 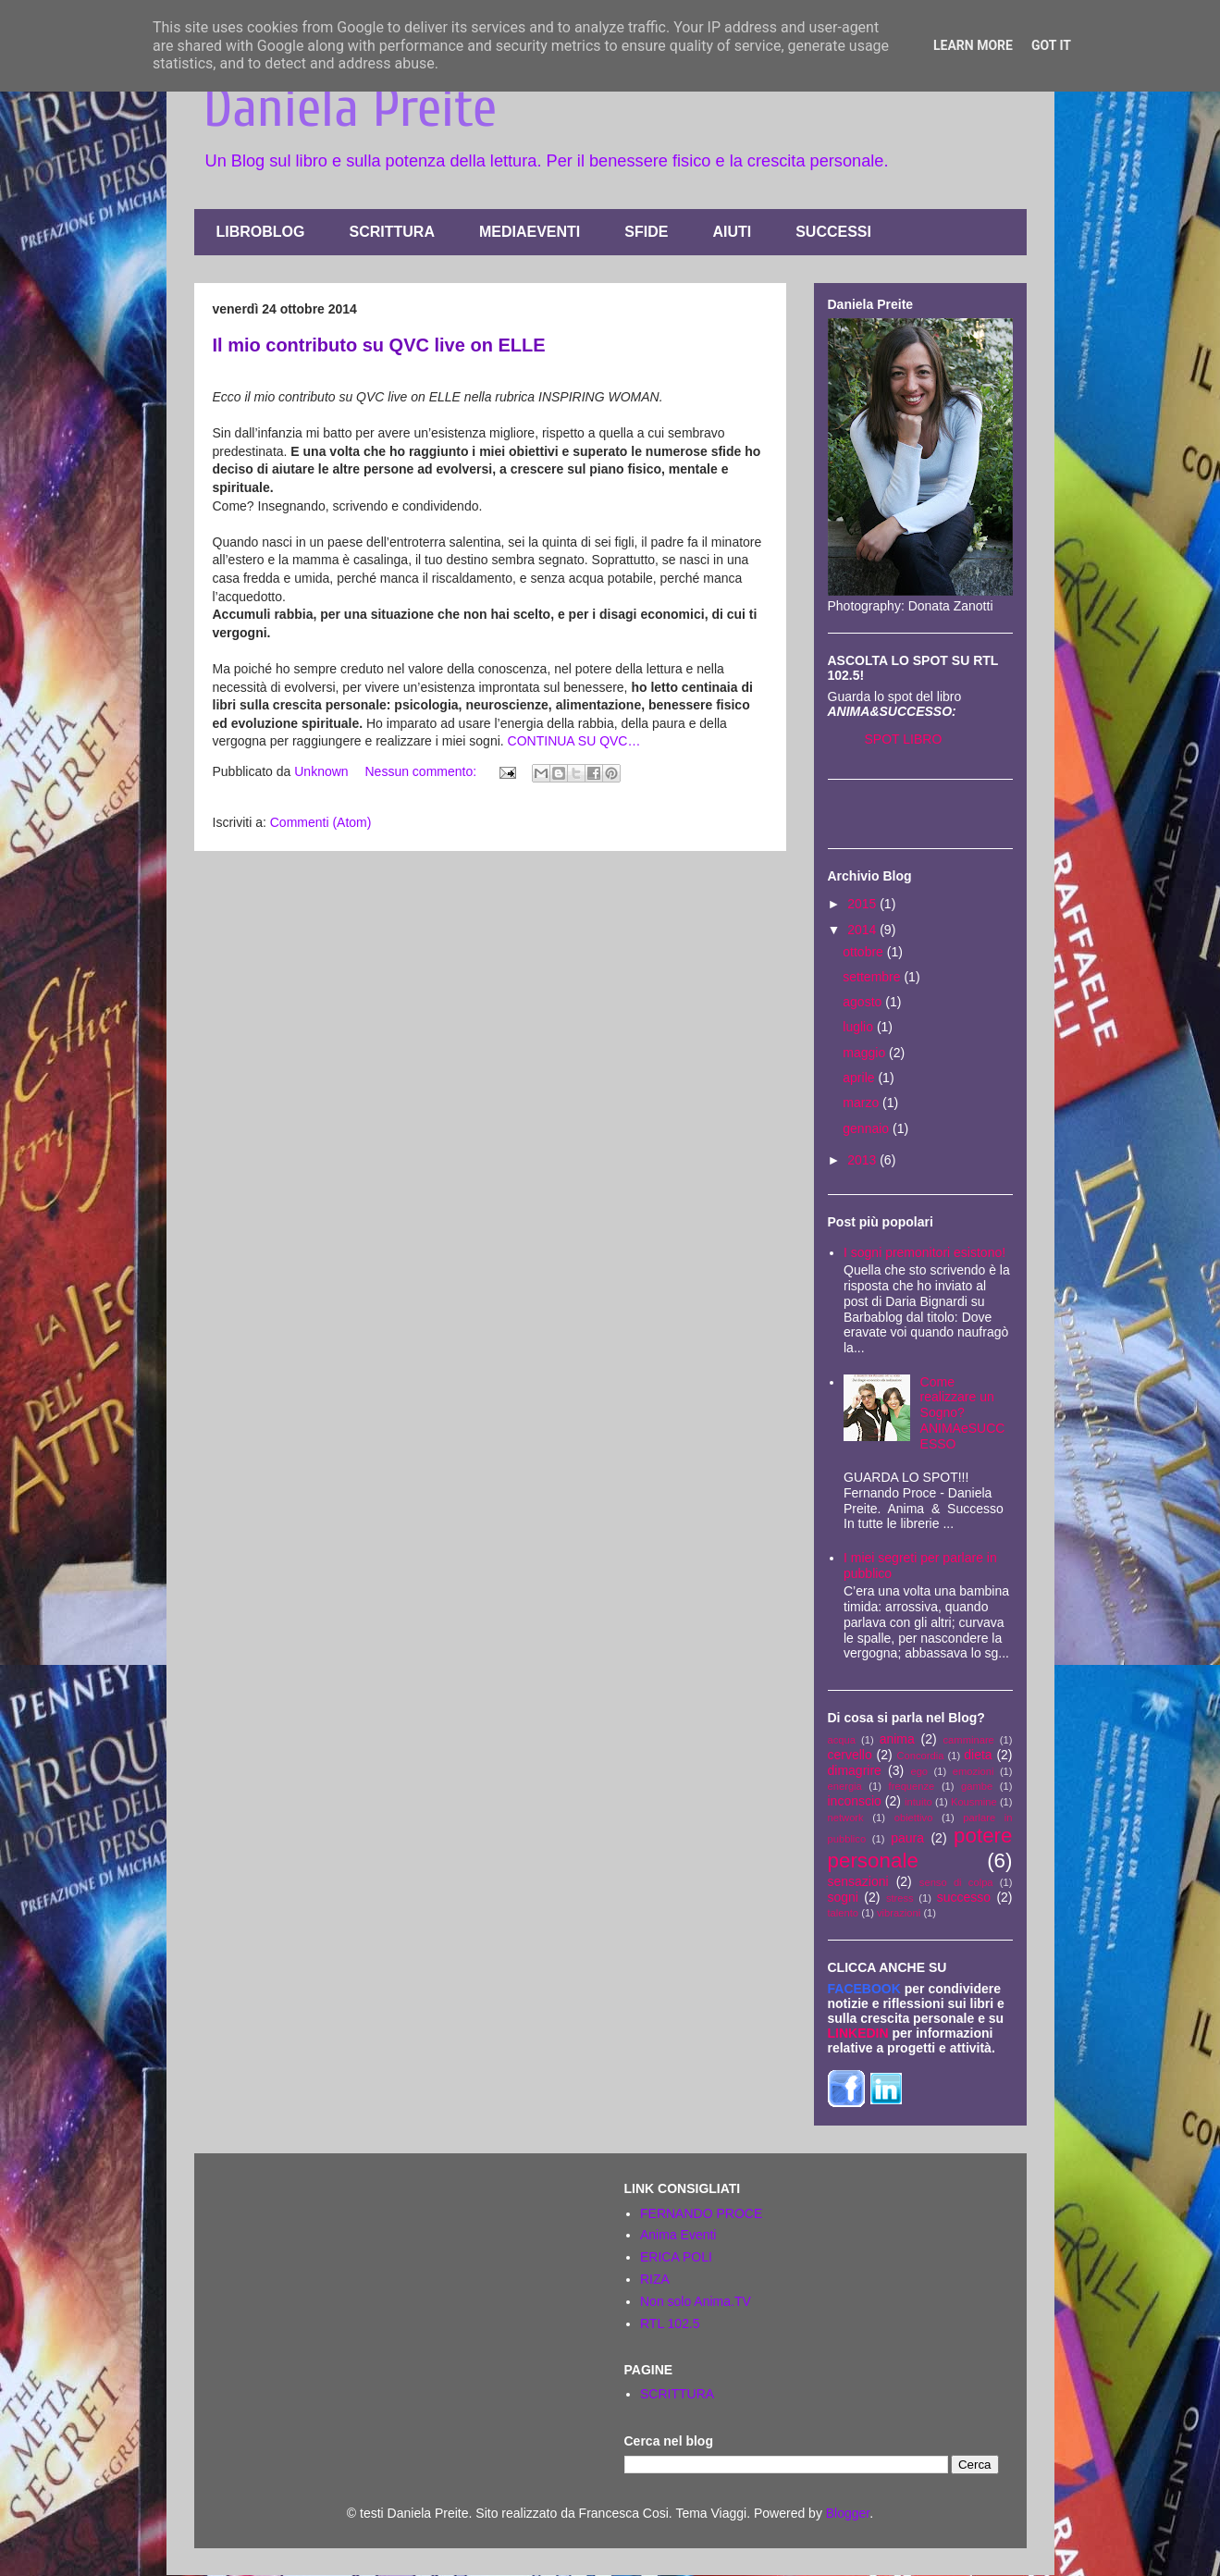 What do you see at coordinates (974, 1801) in the screenshot?
I see `Kousmine` at bounding box center [974, 1801].